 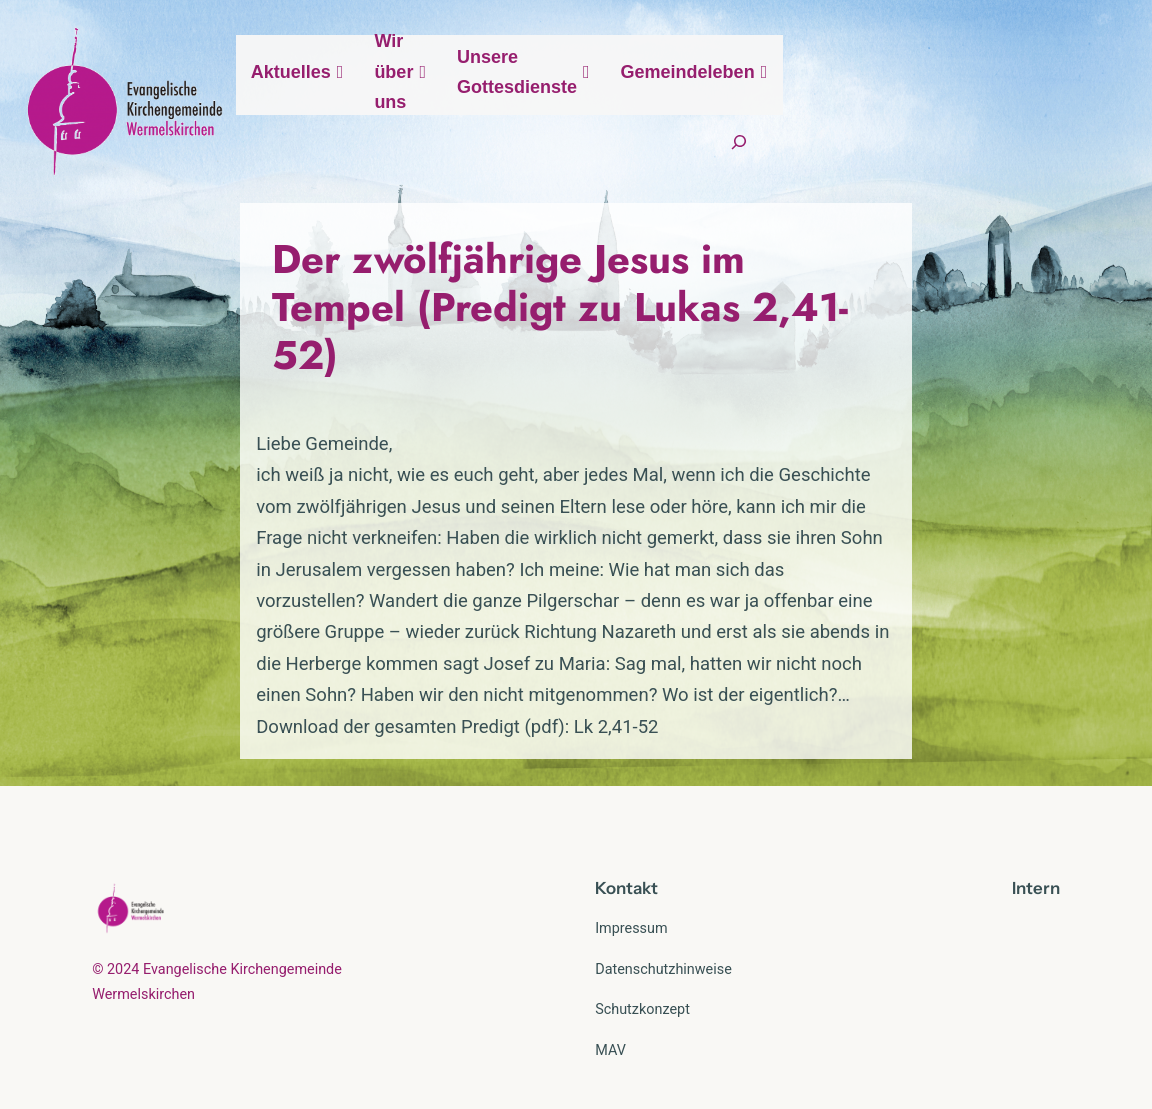 What do you see at coordinates (524, 347) in the screenshot?
I see `Der zwölfjährige Jesus im Tempel (Predigt zu Lukas 2,41-52)` at bounding box center [524, 347].